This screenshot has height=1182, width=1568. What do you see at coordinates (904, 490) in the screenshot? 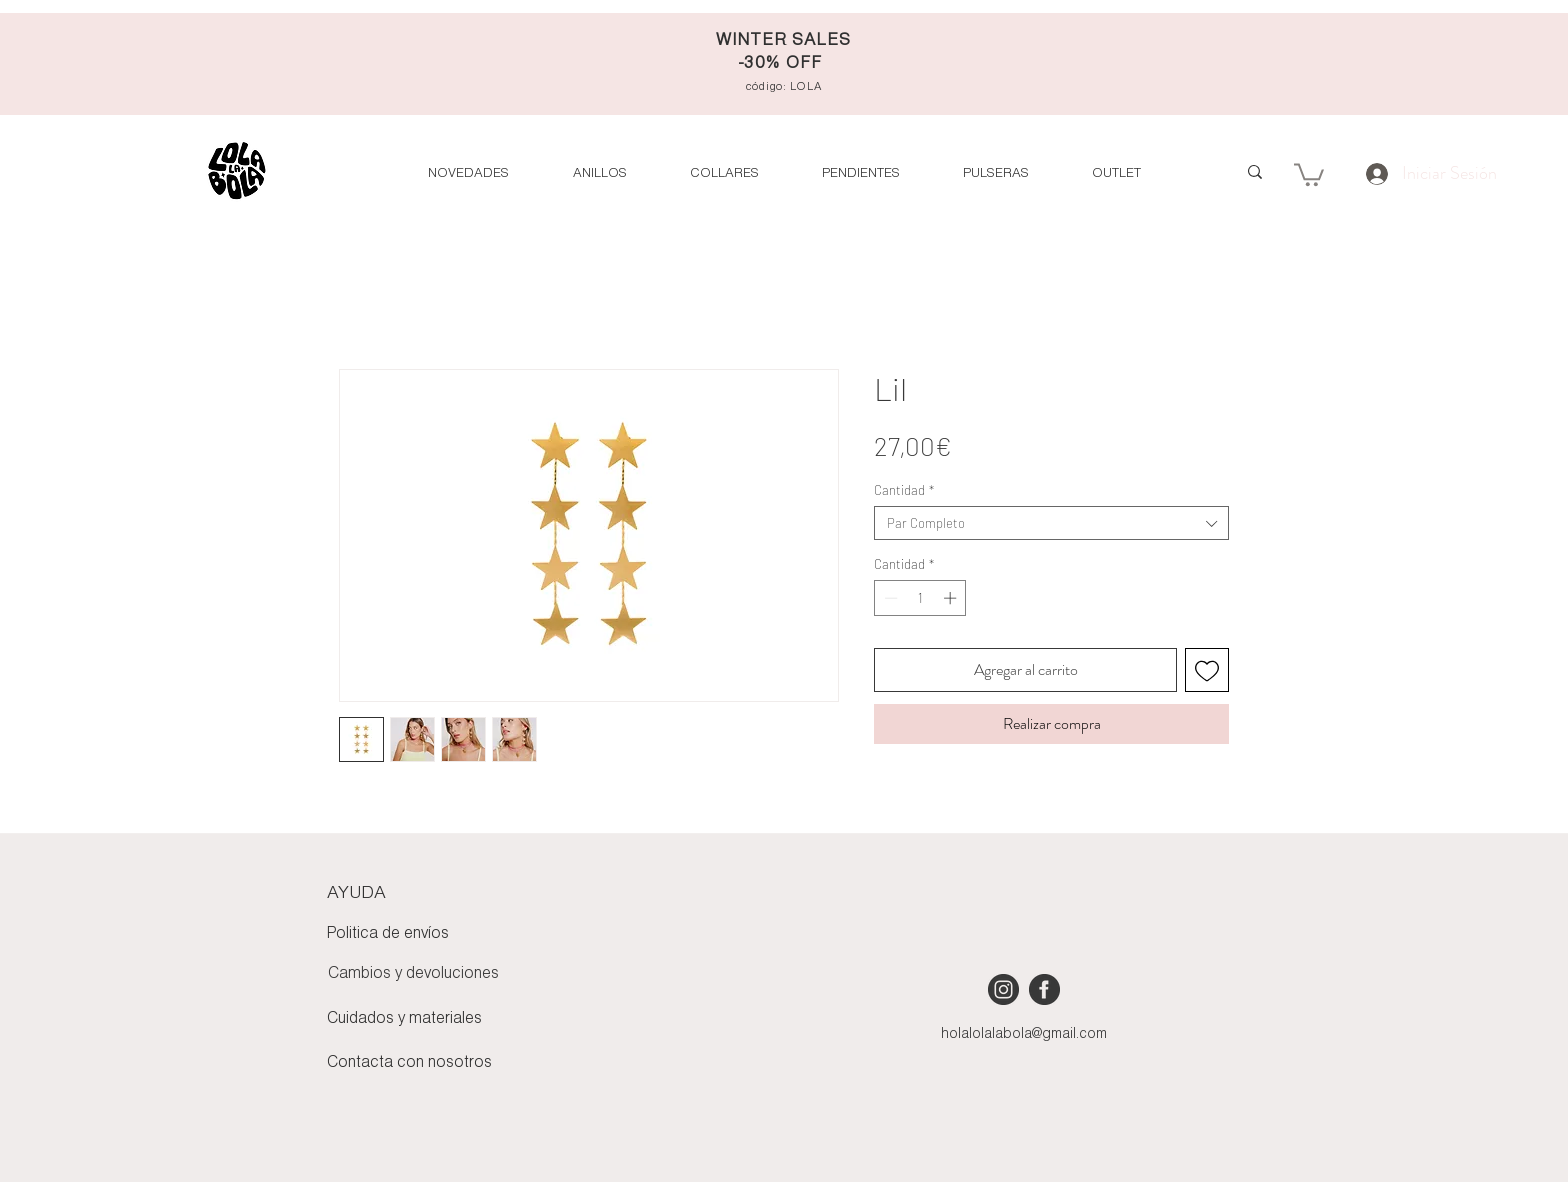
I see `Cantidad` at bounding box center [904, 490].